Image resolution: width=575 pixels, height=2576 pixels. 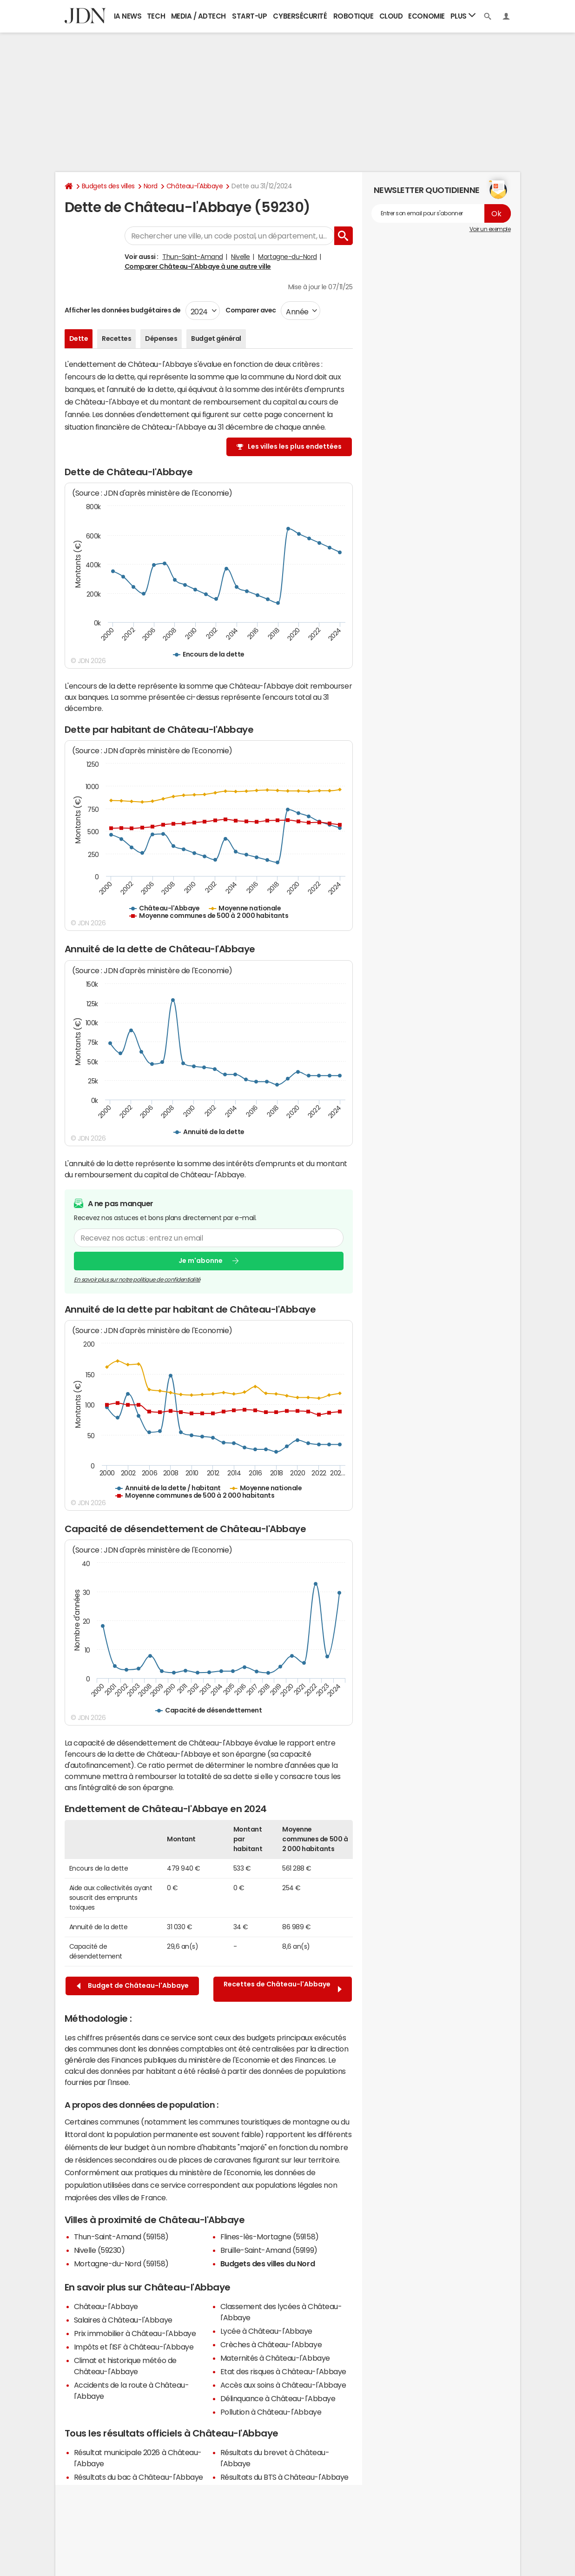 I want to click on Robotique, so click(x=353, y=16).